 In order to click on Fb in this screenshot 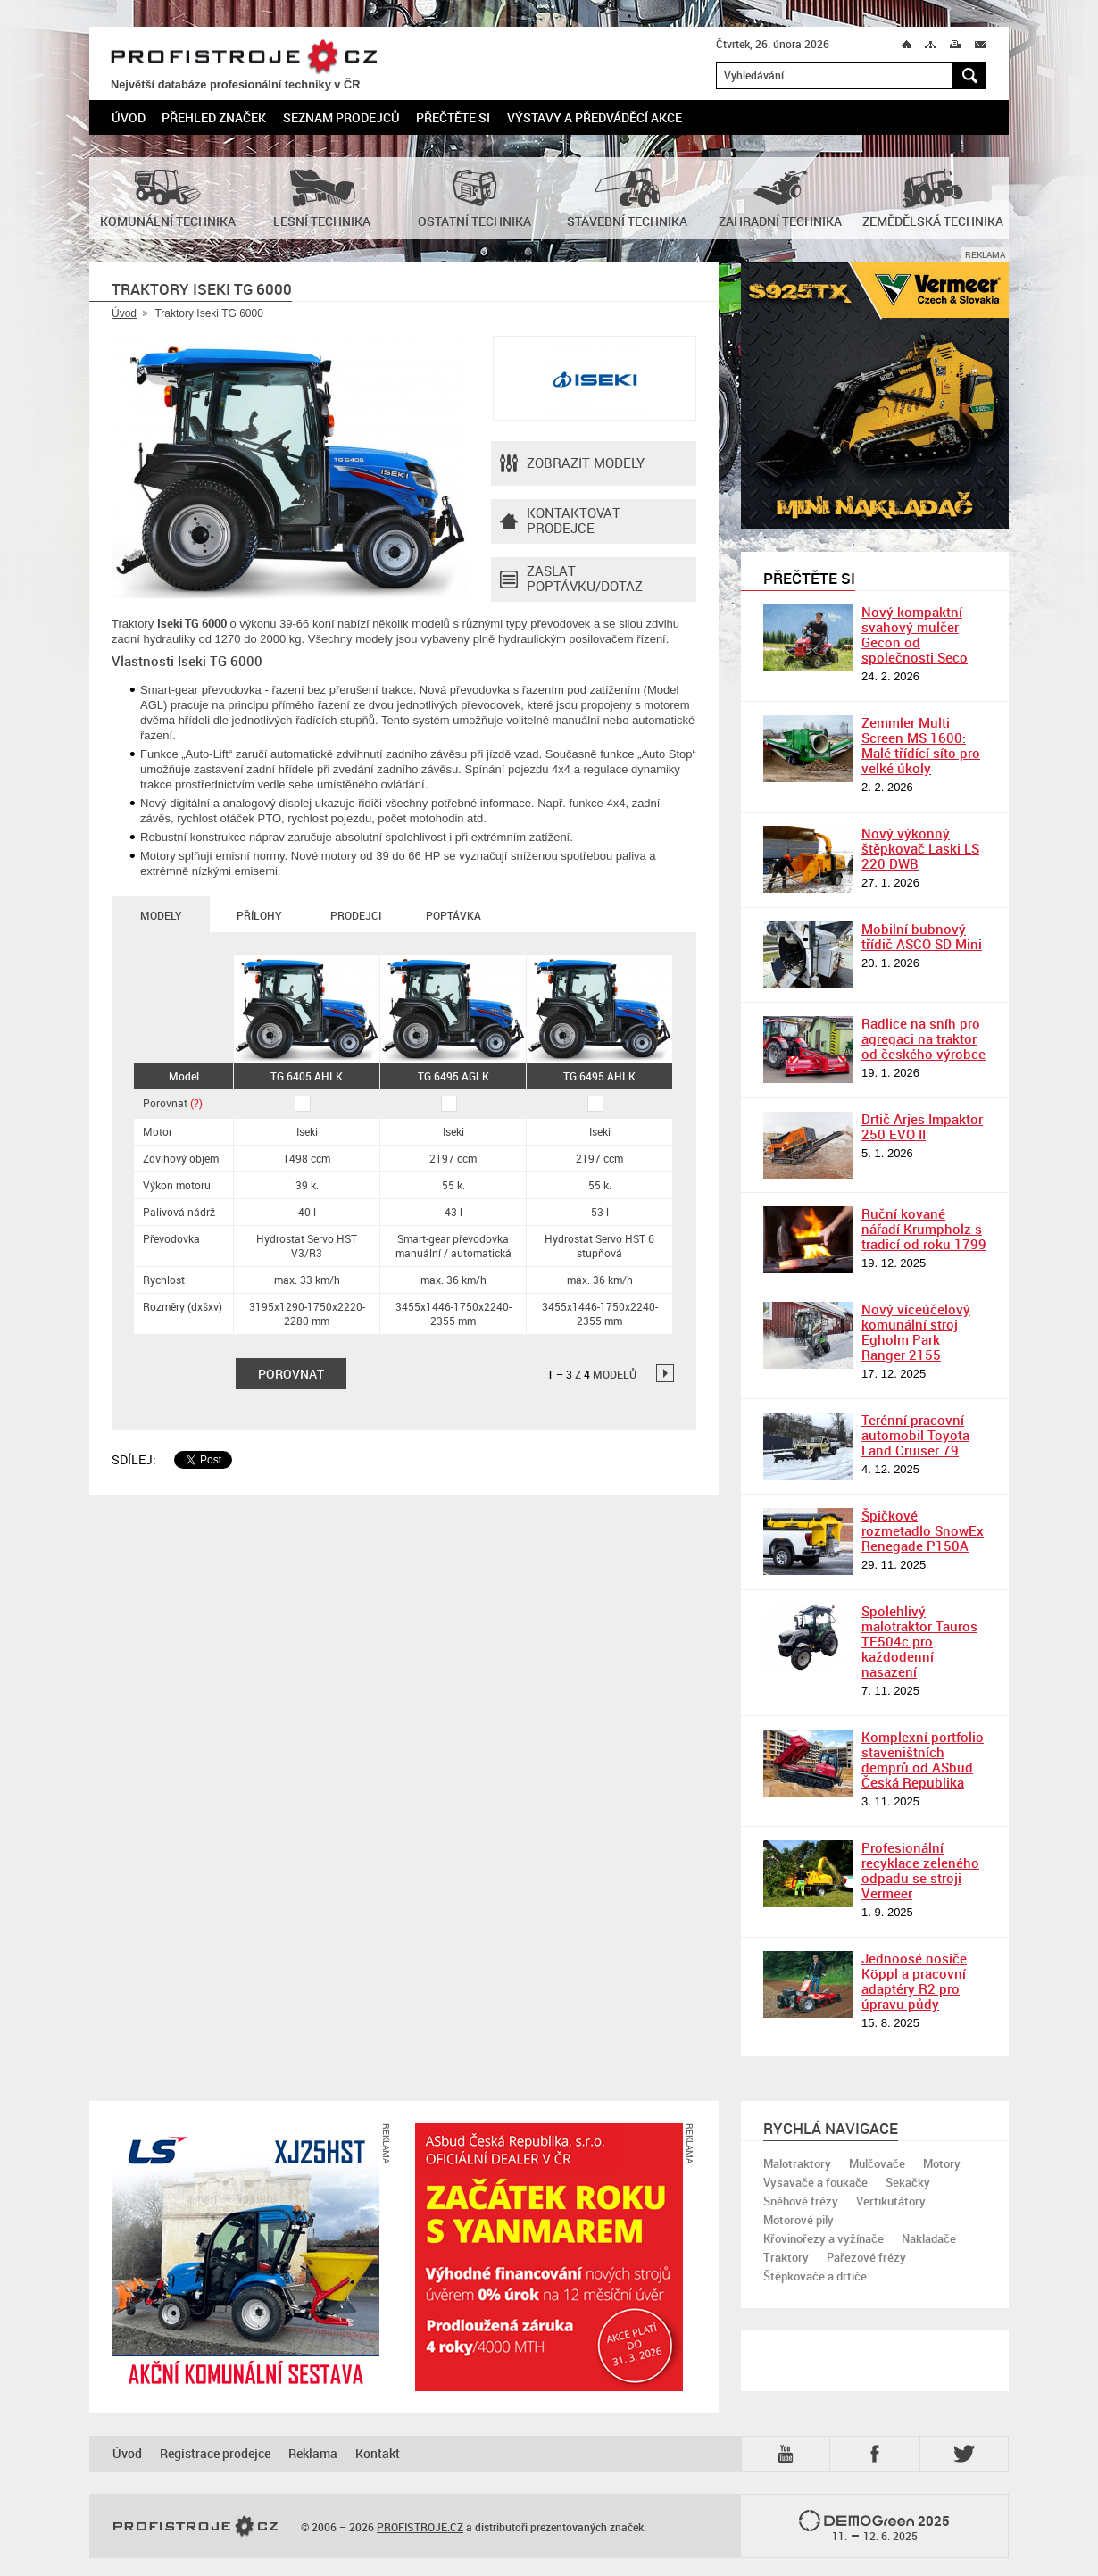, I will do `click(877, 2454)`.